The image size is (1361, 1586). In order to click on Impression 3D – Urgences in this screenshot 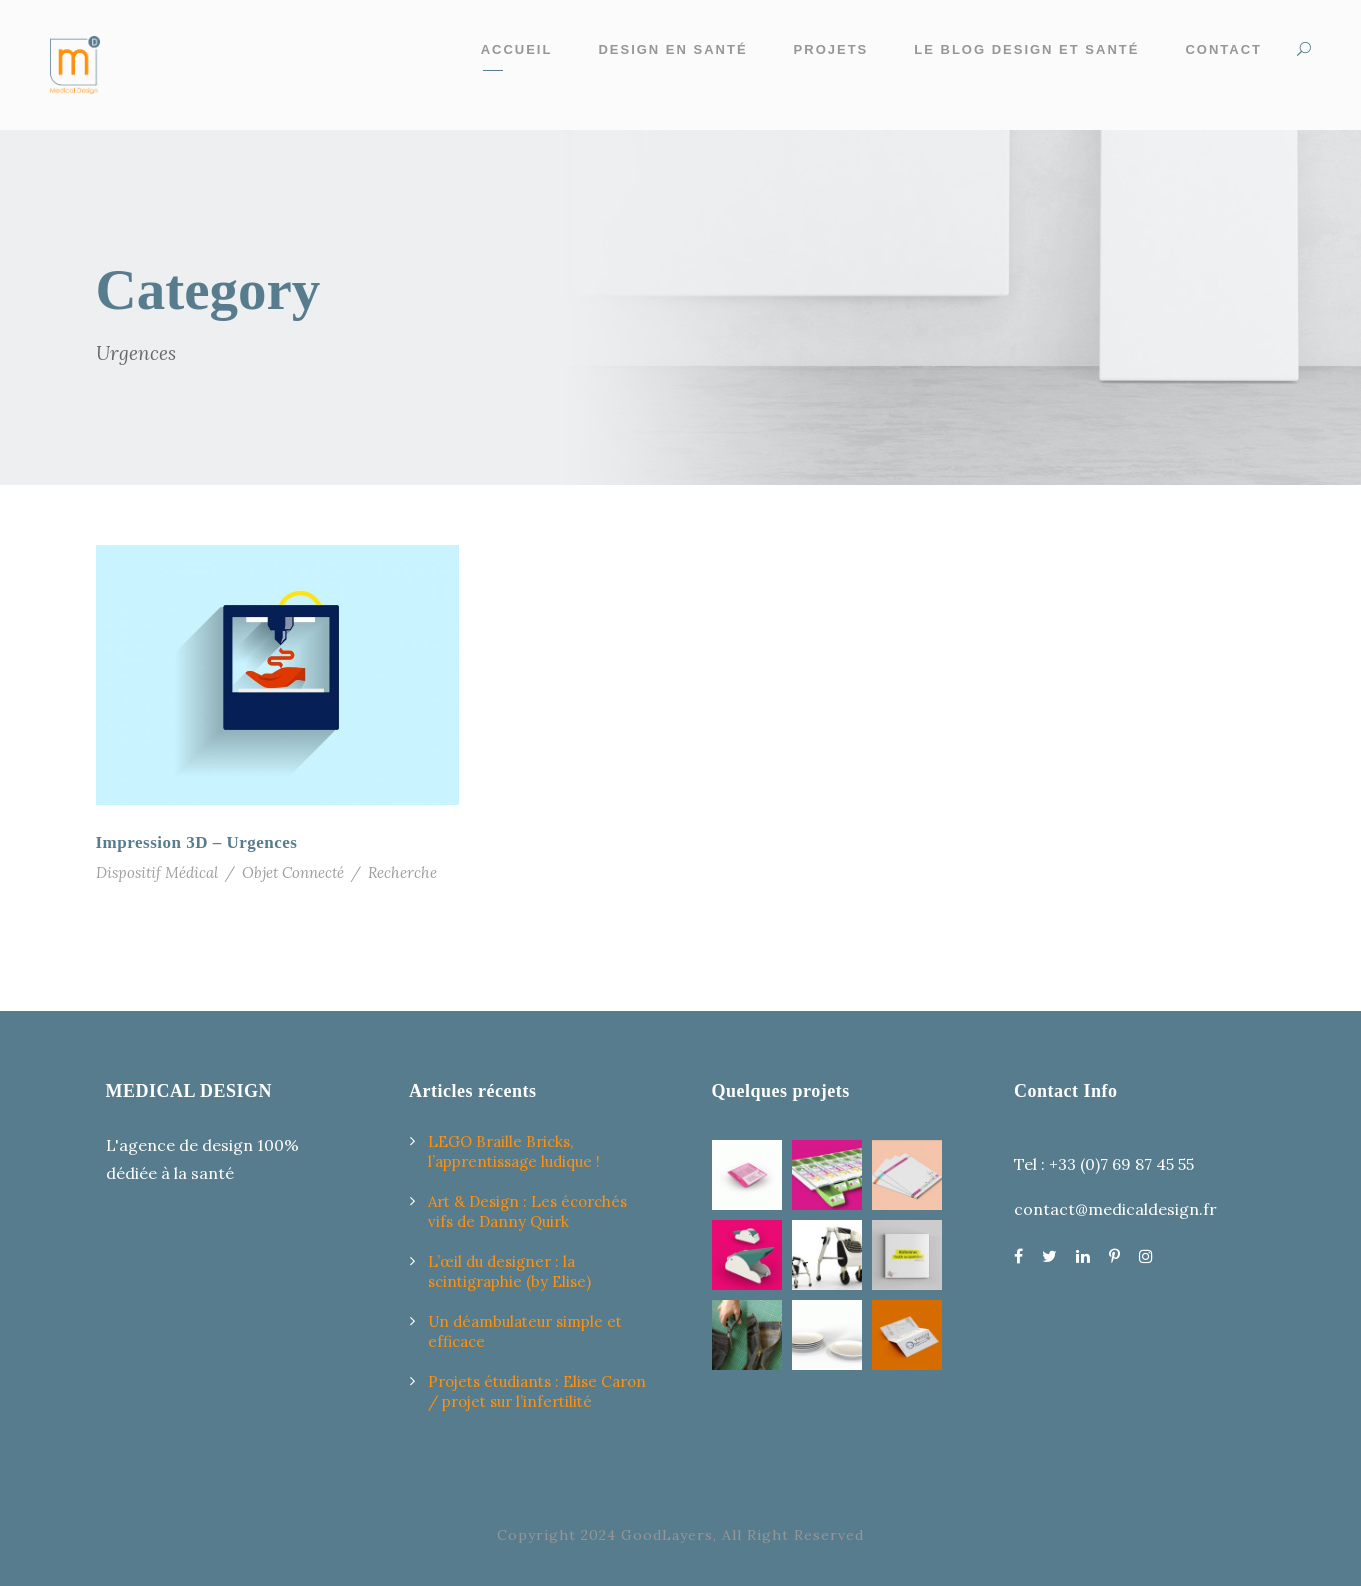, I will do `click(197, 842)`.